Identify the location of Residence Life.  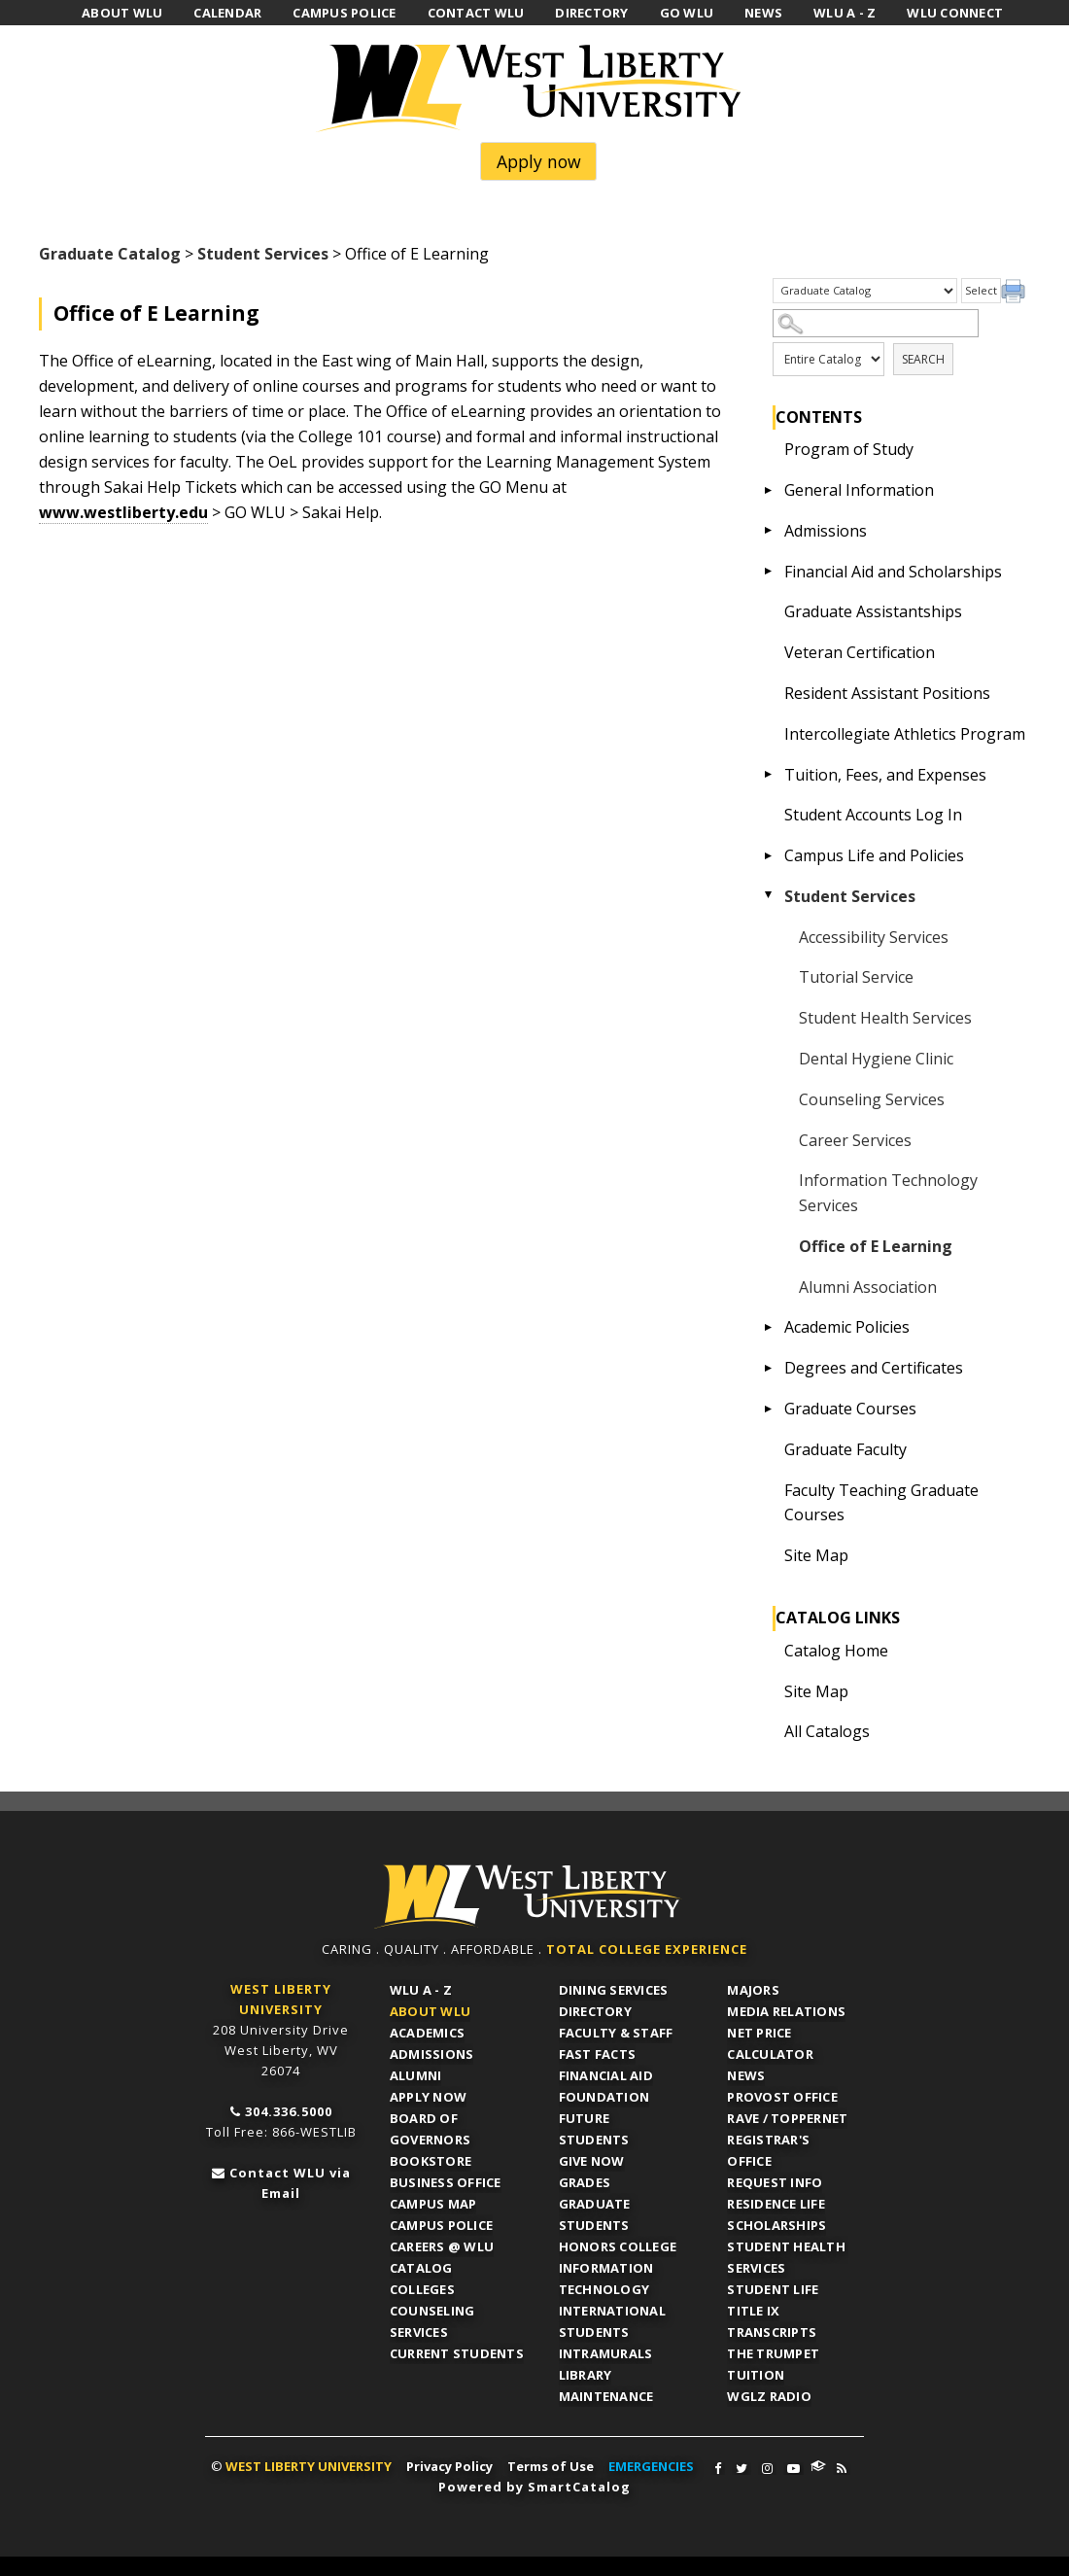
(776, 2203).